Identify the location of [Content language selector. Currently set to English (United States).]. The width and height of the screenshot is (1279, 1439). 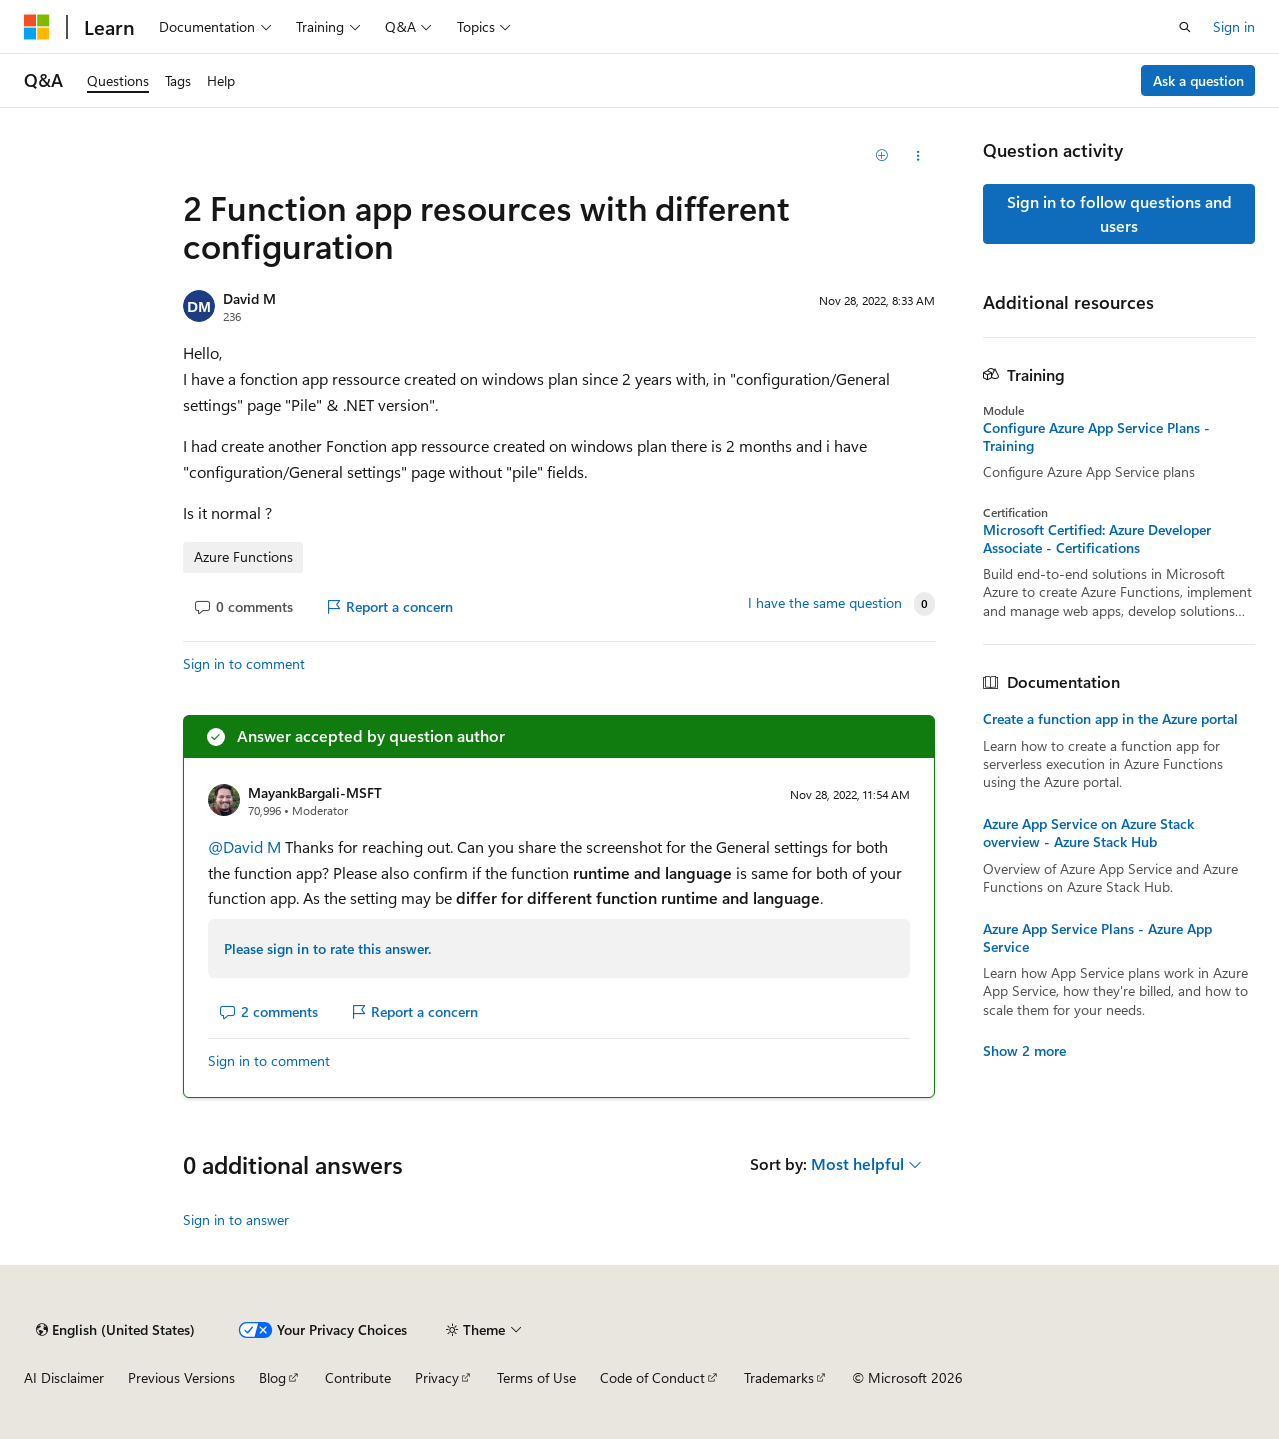
(115, 1330).